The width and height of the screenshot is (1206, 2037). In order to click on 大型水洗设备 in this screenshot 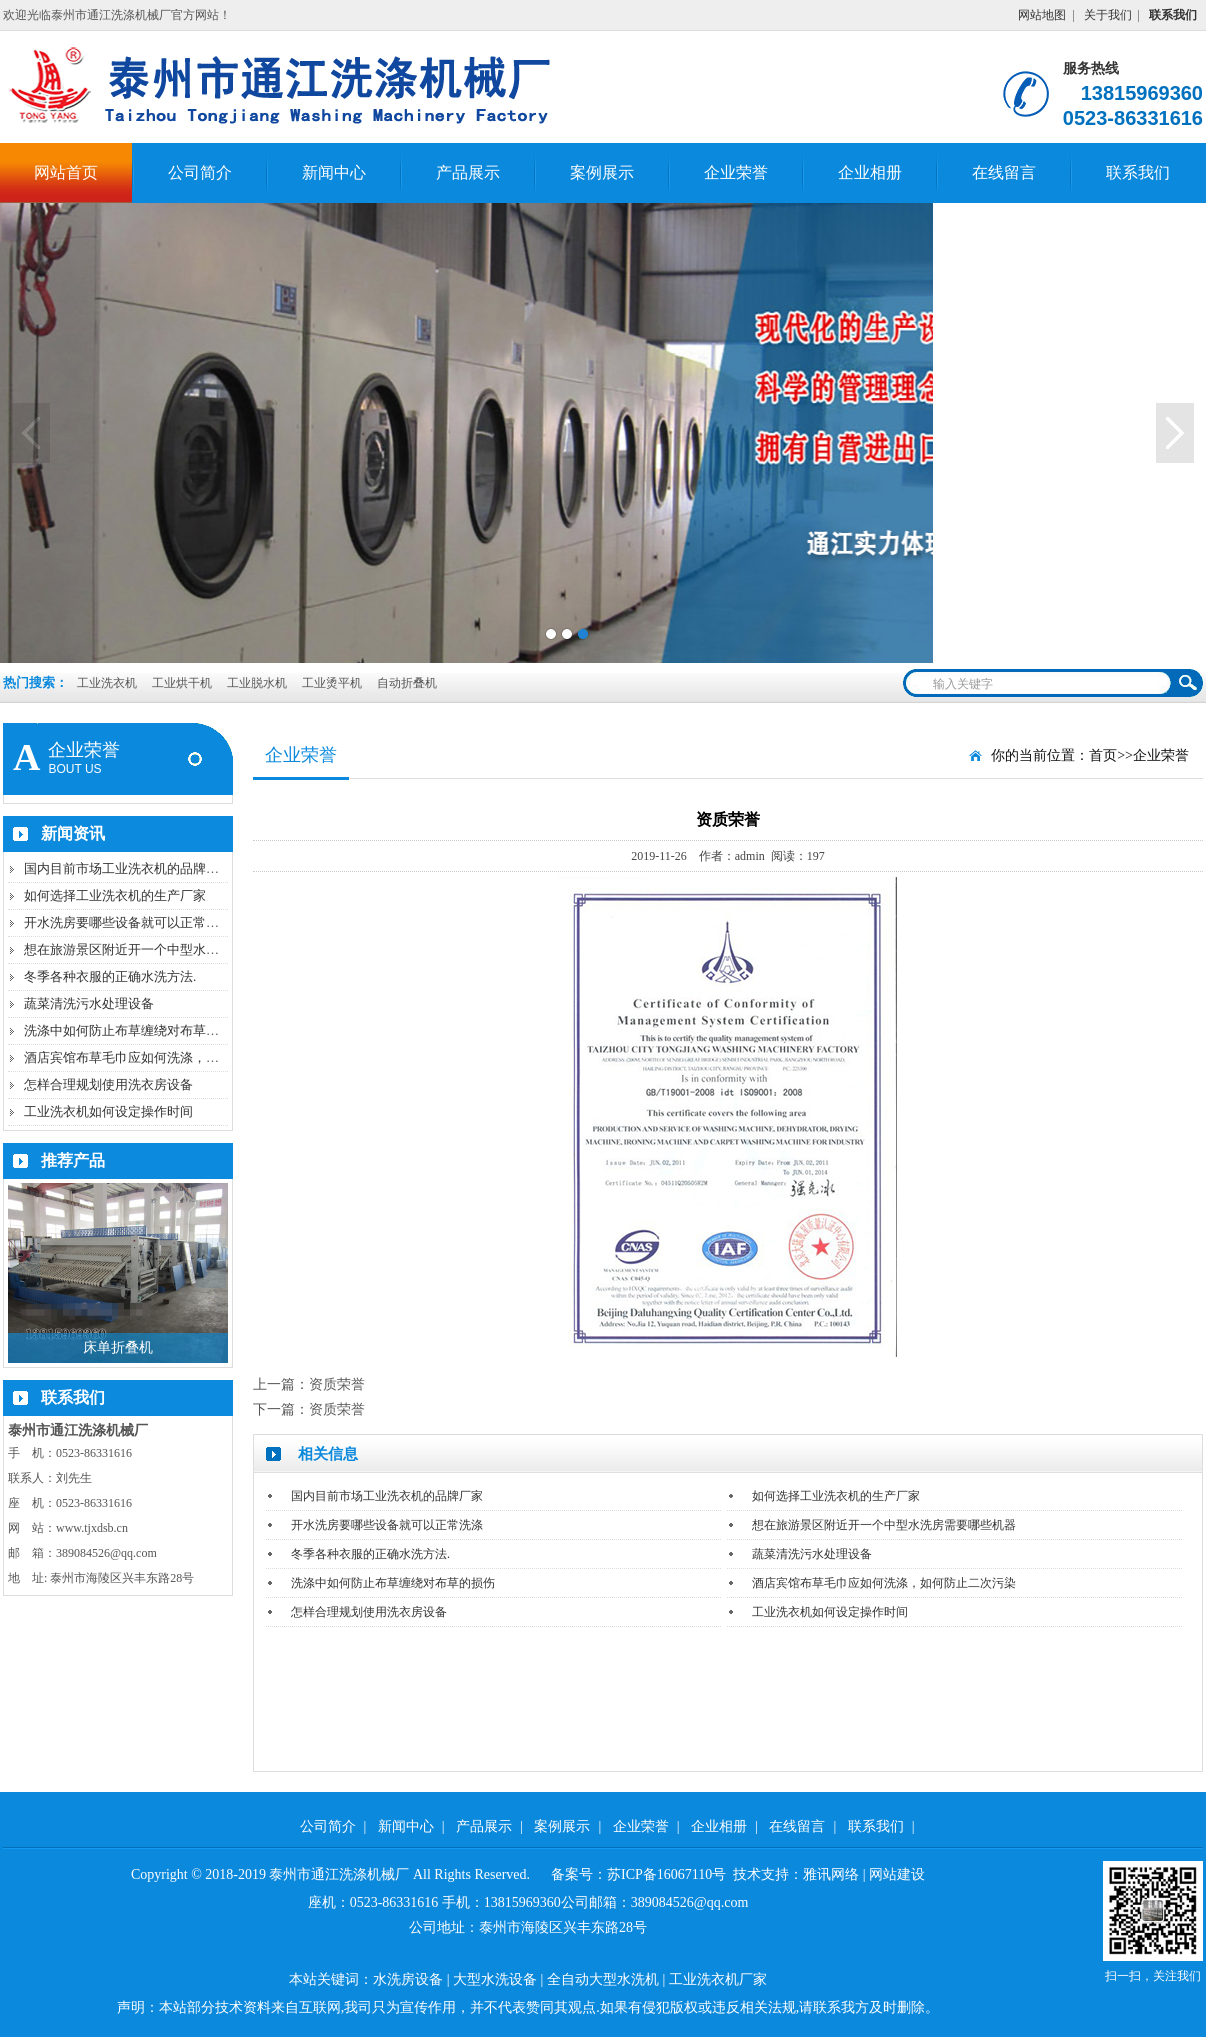, I will do `click(495, 1979)`.